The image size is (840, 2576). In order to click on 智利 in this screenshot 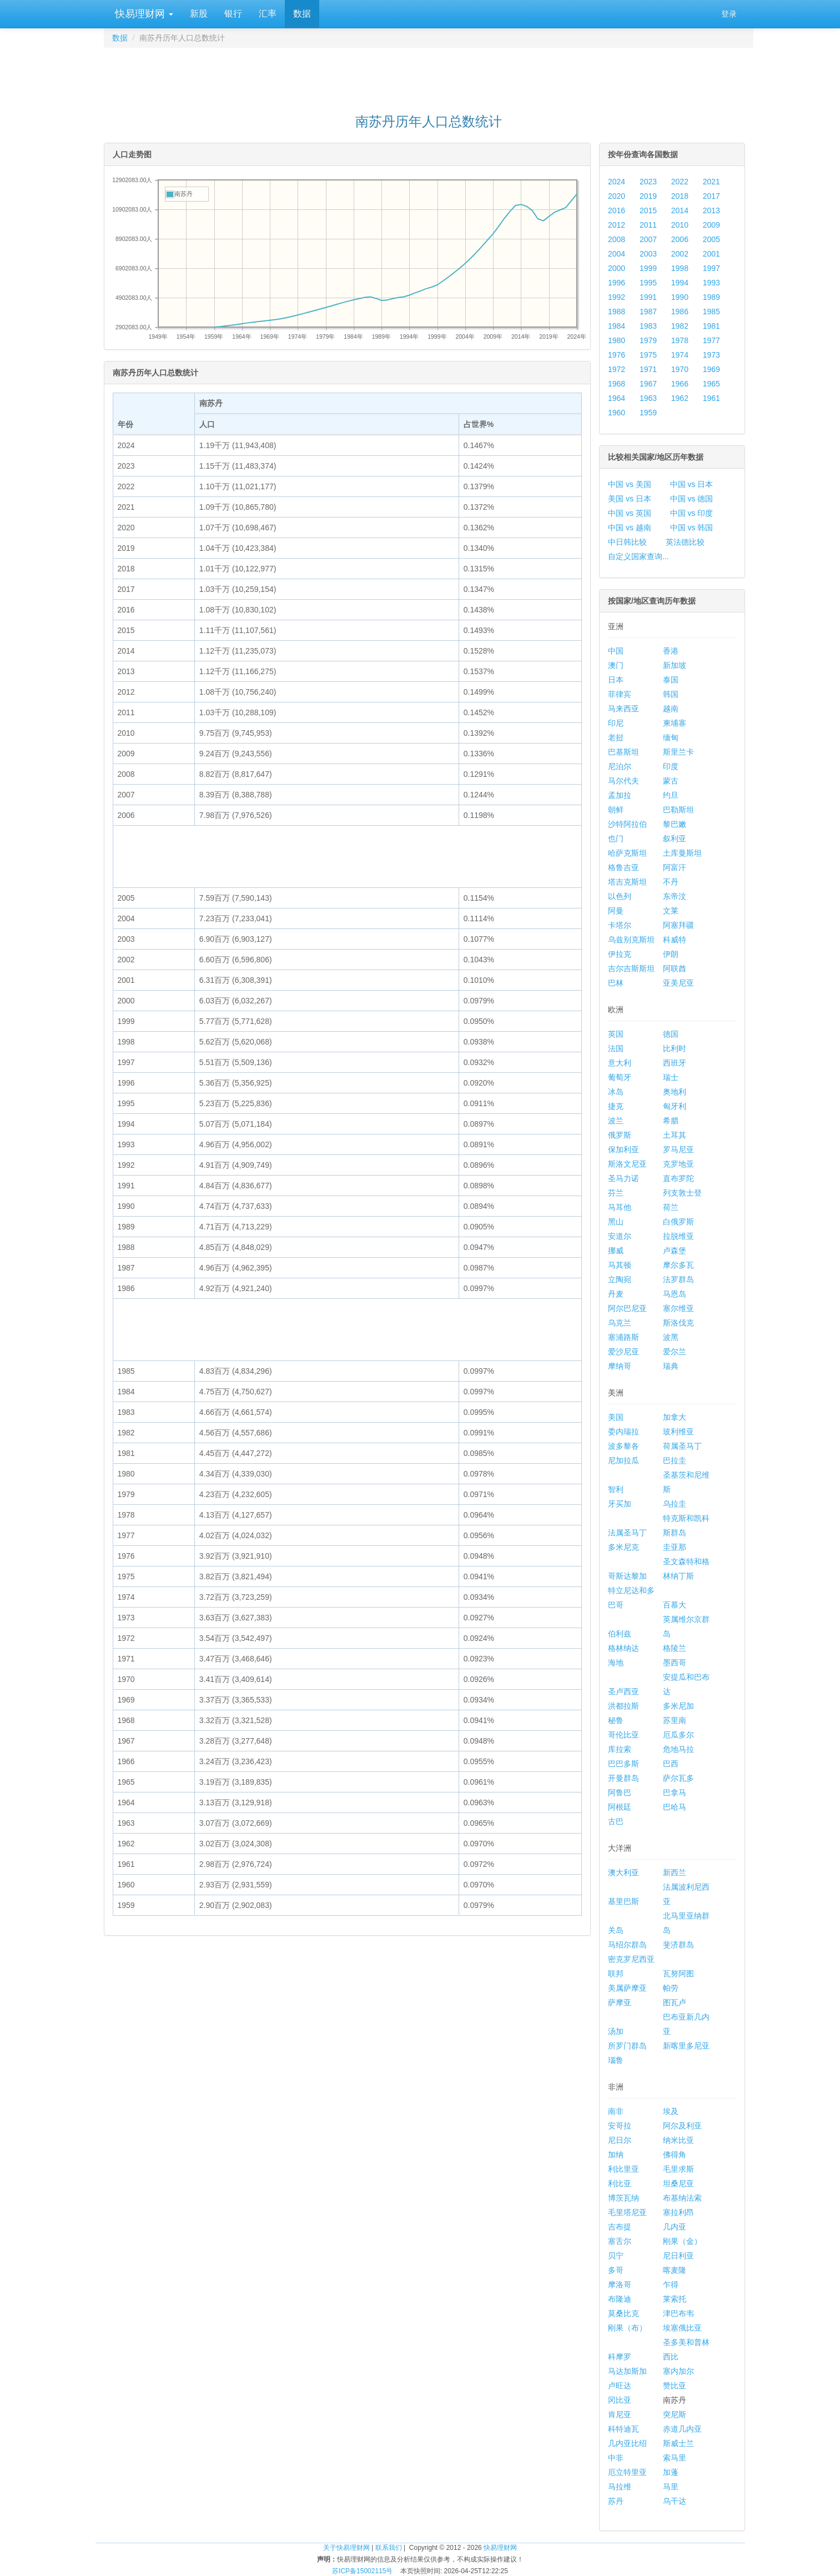, I will do `click(615, 1489)`.